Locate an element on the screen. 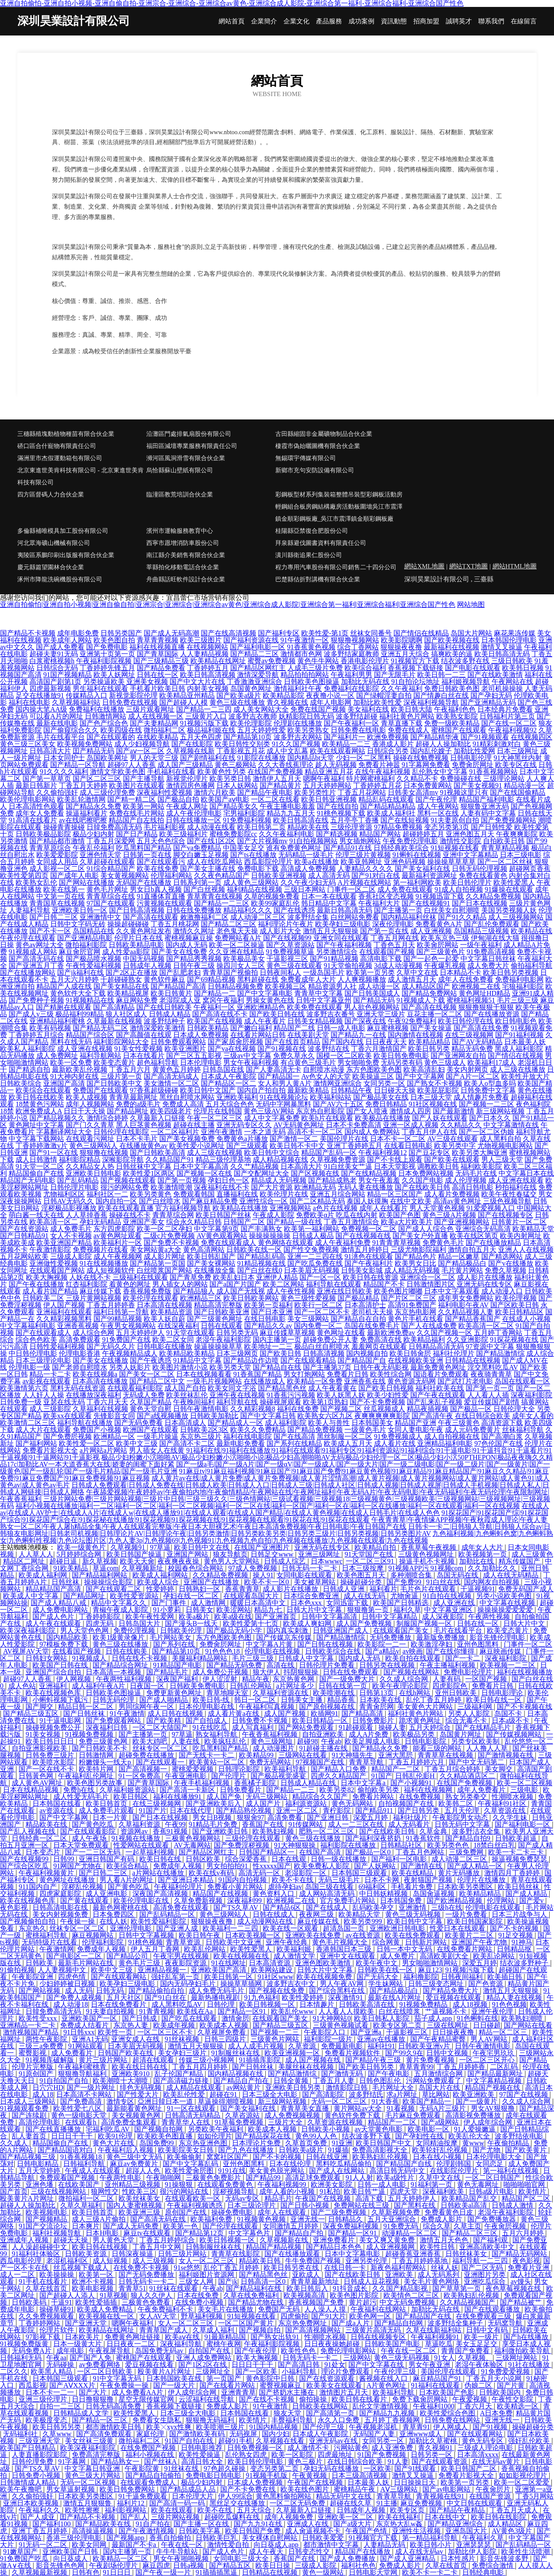 The height and width of the screenshot is (2576, 554). 欧美另类中字 is located at coordinates (455, 1145).